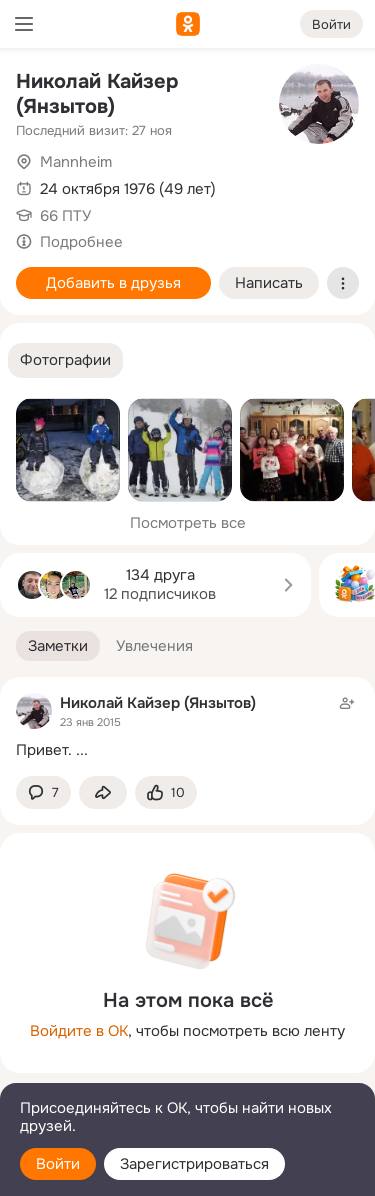 The width and height of the screenshot is (375, 1196). What do you see at coordinates (187, 726) in the screenshot?
I see `[Заметка пользователя]` at bounding box center [187, 726].